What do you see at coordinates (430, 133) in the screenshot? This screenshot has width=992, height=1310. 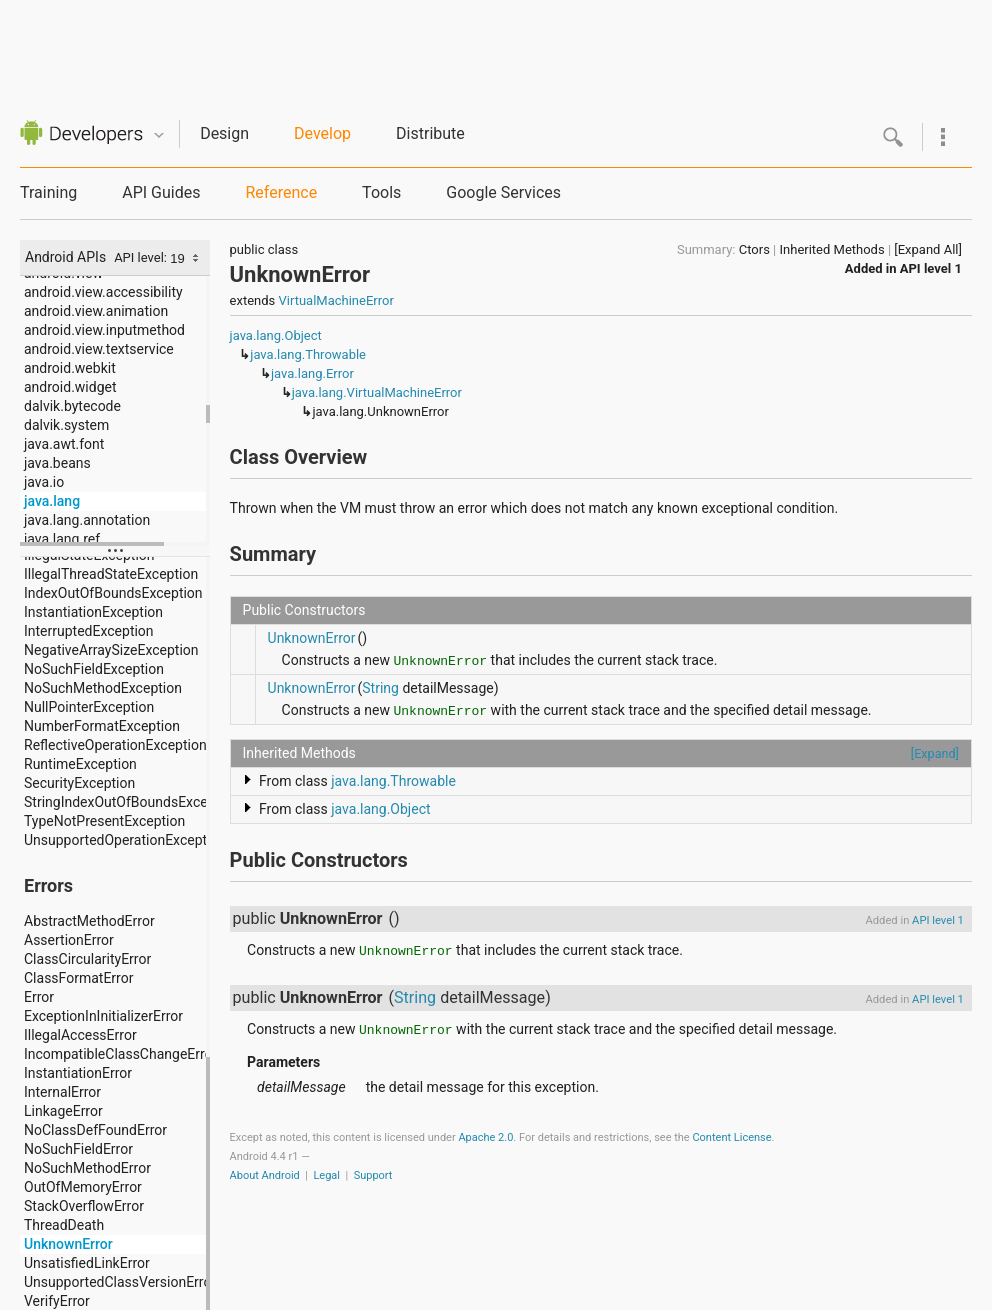 I see `Distribute` at bounding box center [430, 133].